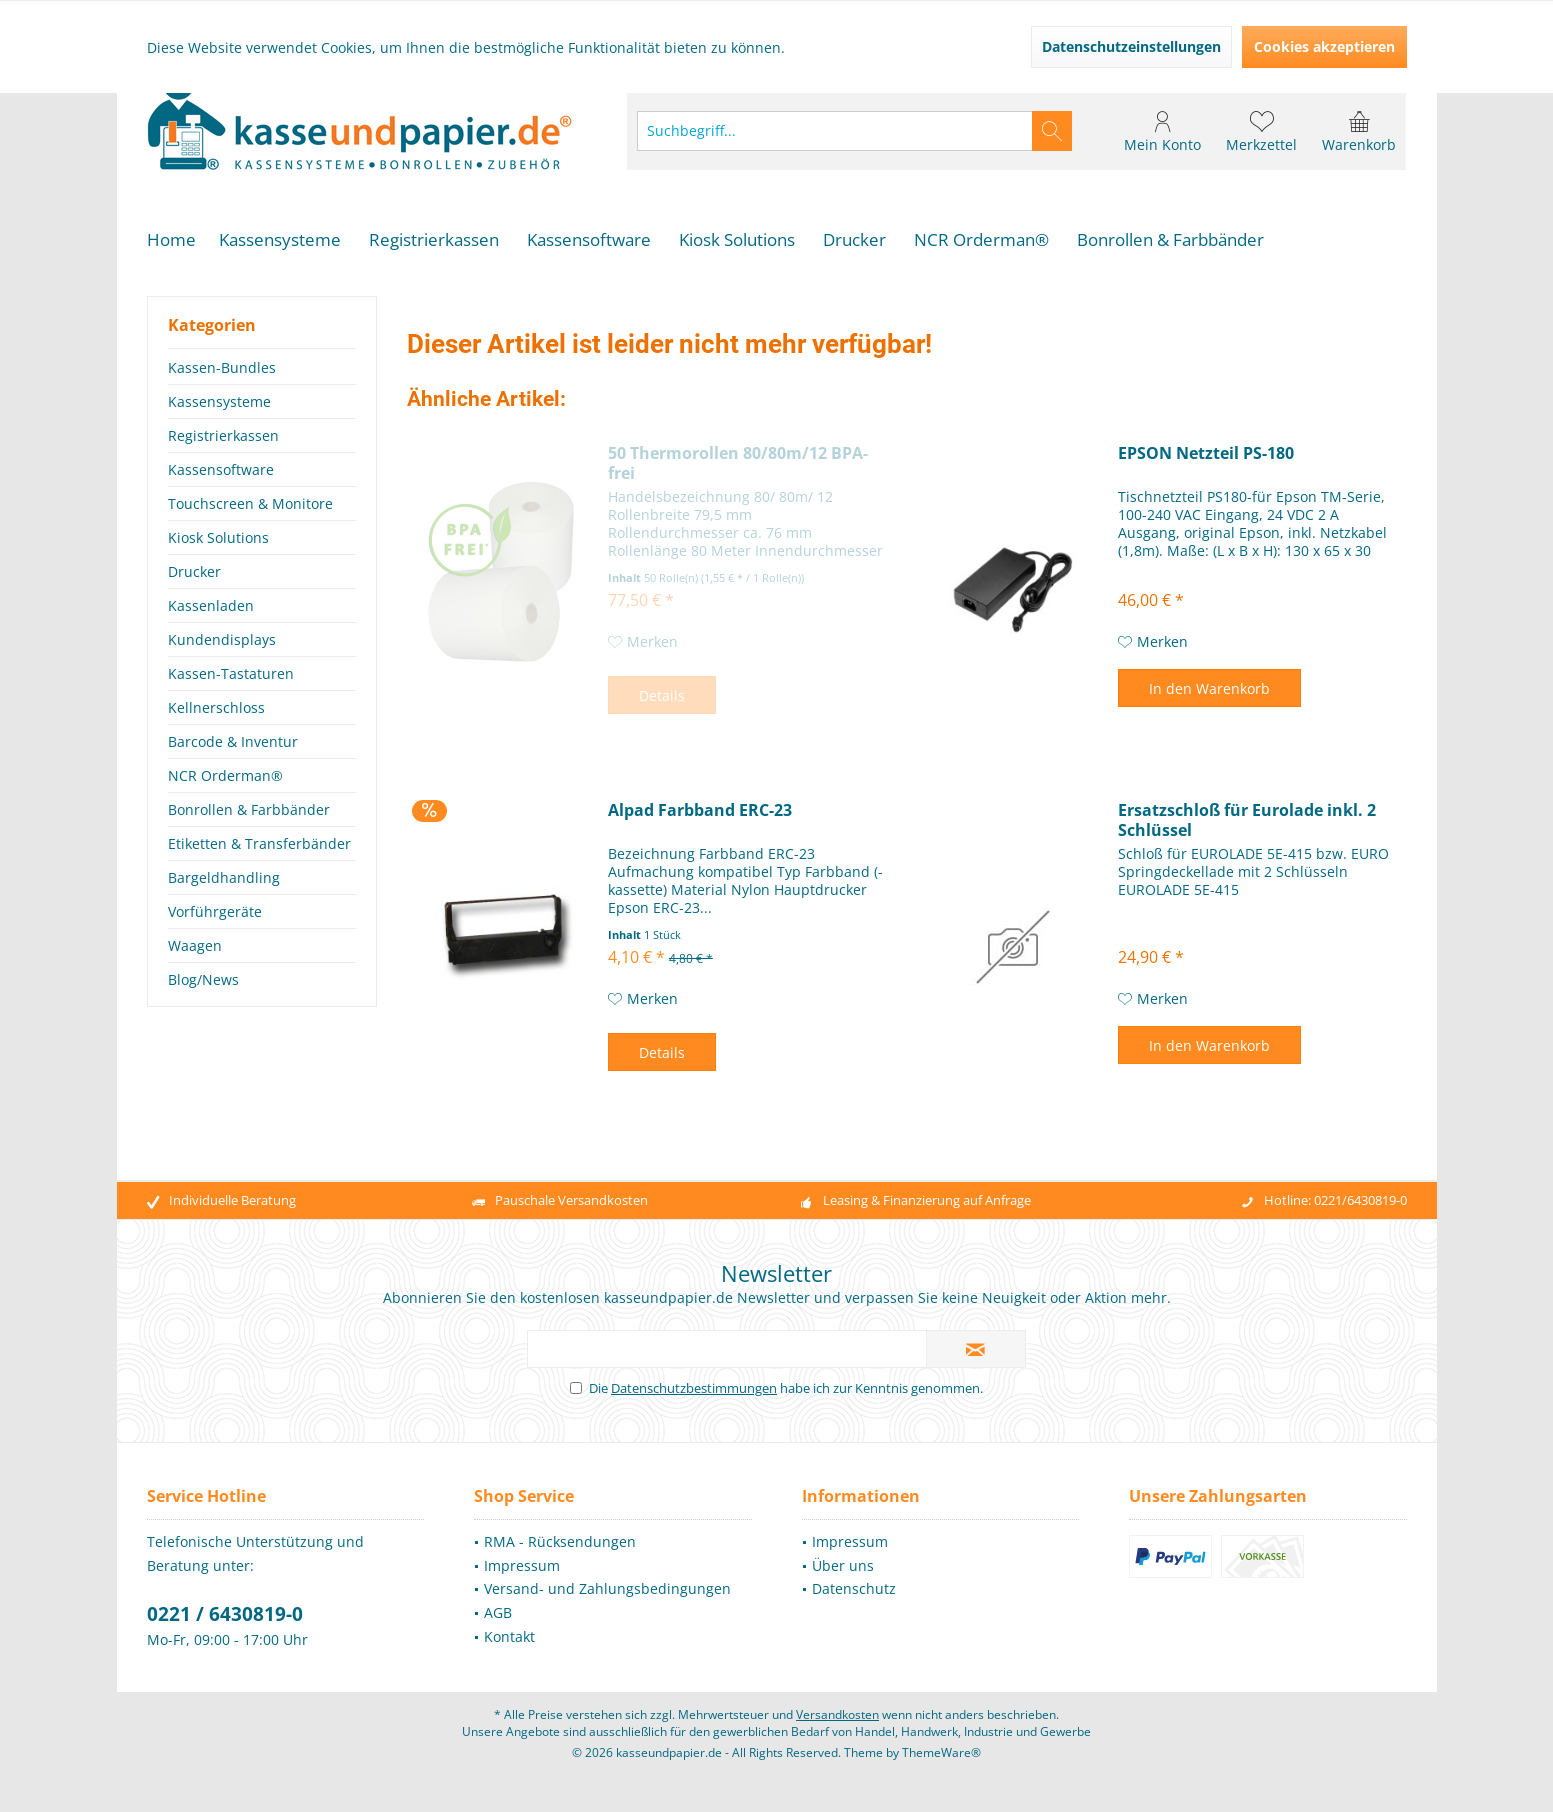 This screenshot has width=1553, height=1812. Describe the element at coordinates (194, 571) in the screenshot. I see `Drucker` at that location.